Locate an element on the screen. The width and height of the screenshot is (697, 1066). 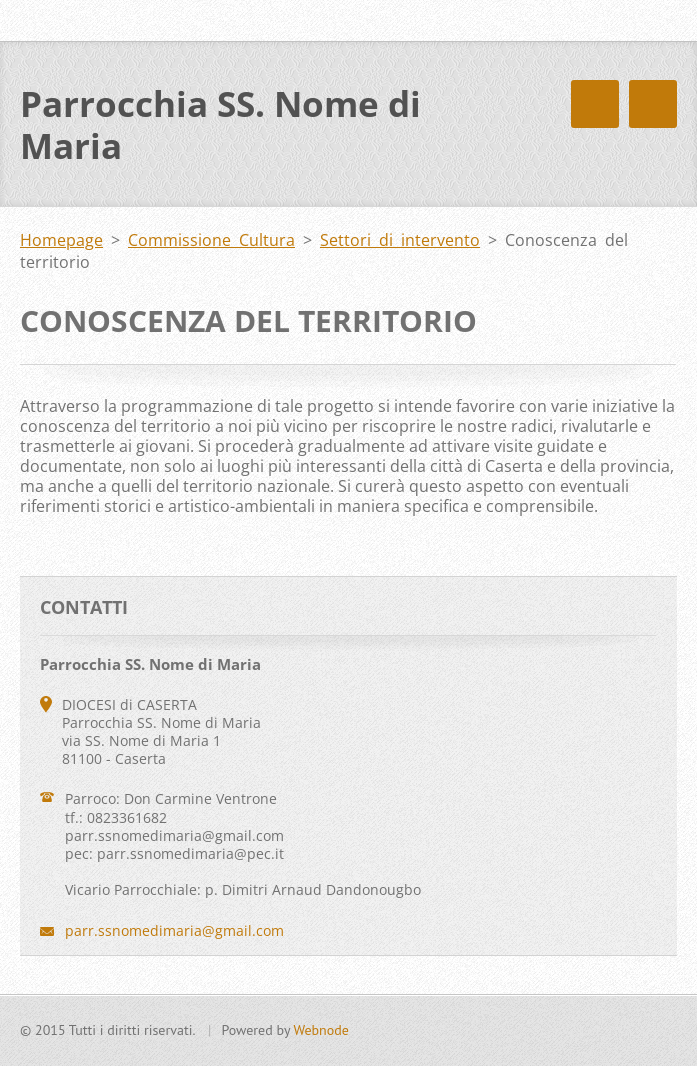
Settori di intervento is located at coordinates (400, 240).